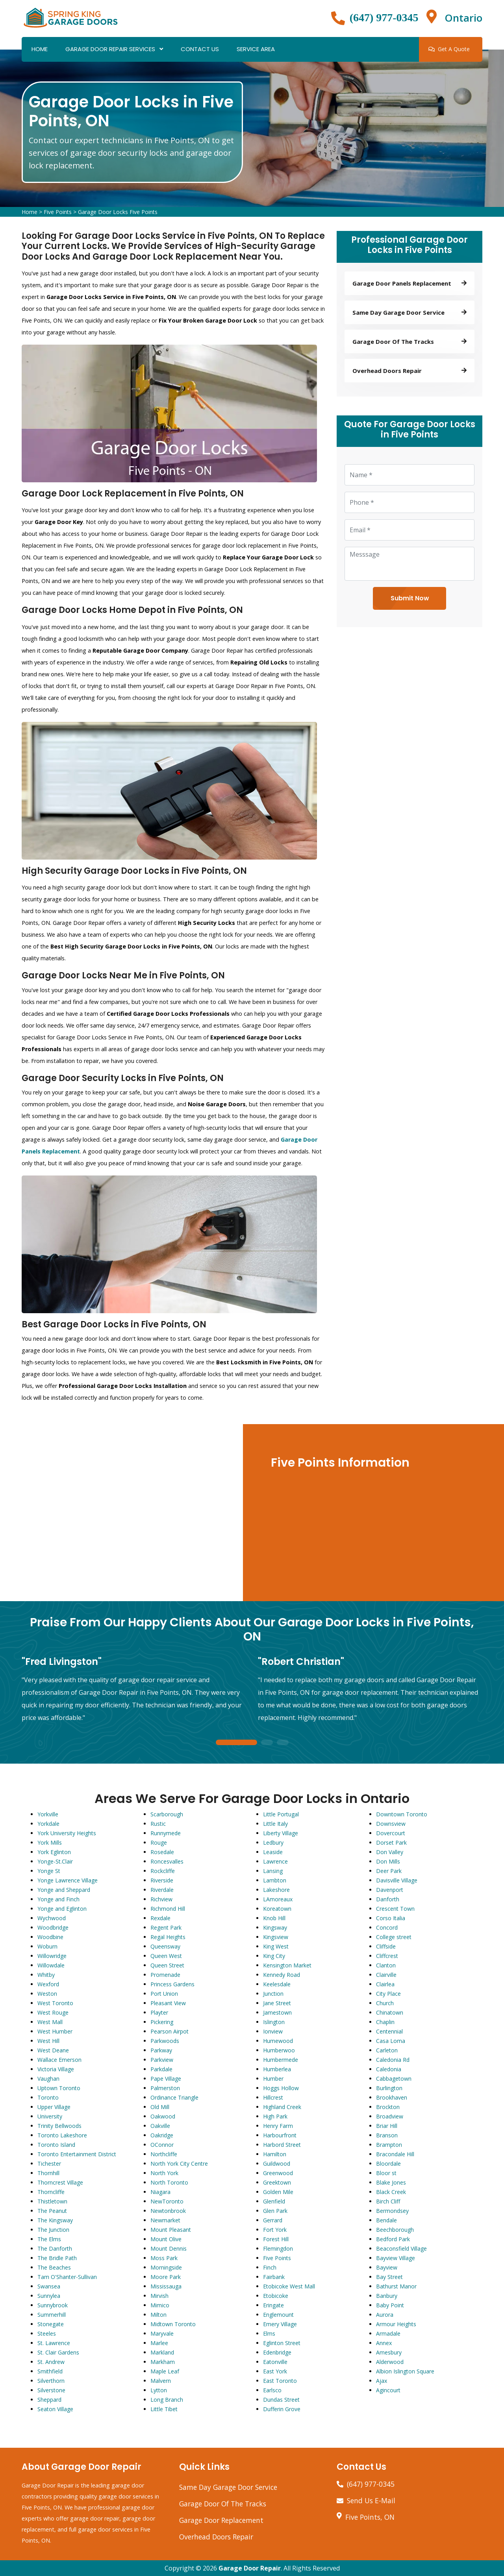  Describe the element at coordinates (58, 1899) in the screenshot. I see `Yonge and Finch` at that location.